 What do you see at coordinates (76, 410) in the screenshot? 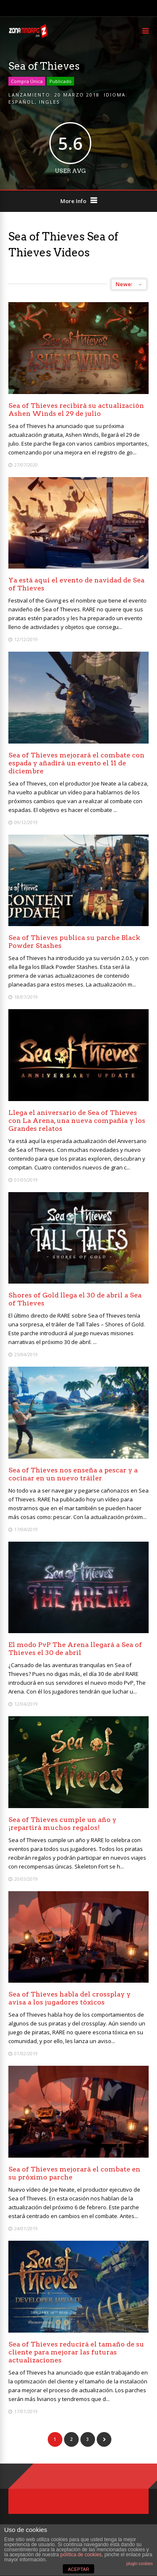
I see `Sea of Thieves recibirá su actualización Ashen Winds el 29 de julio` at bounding box center [76, 410].